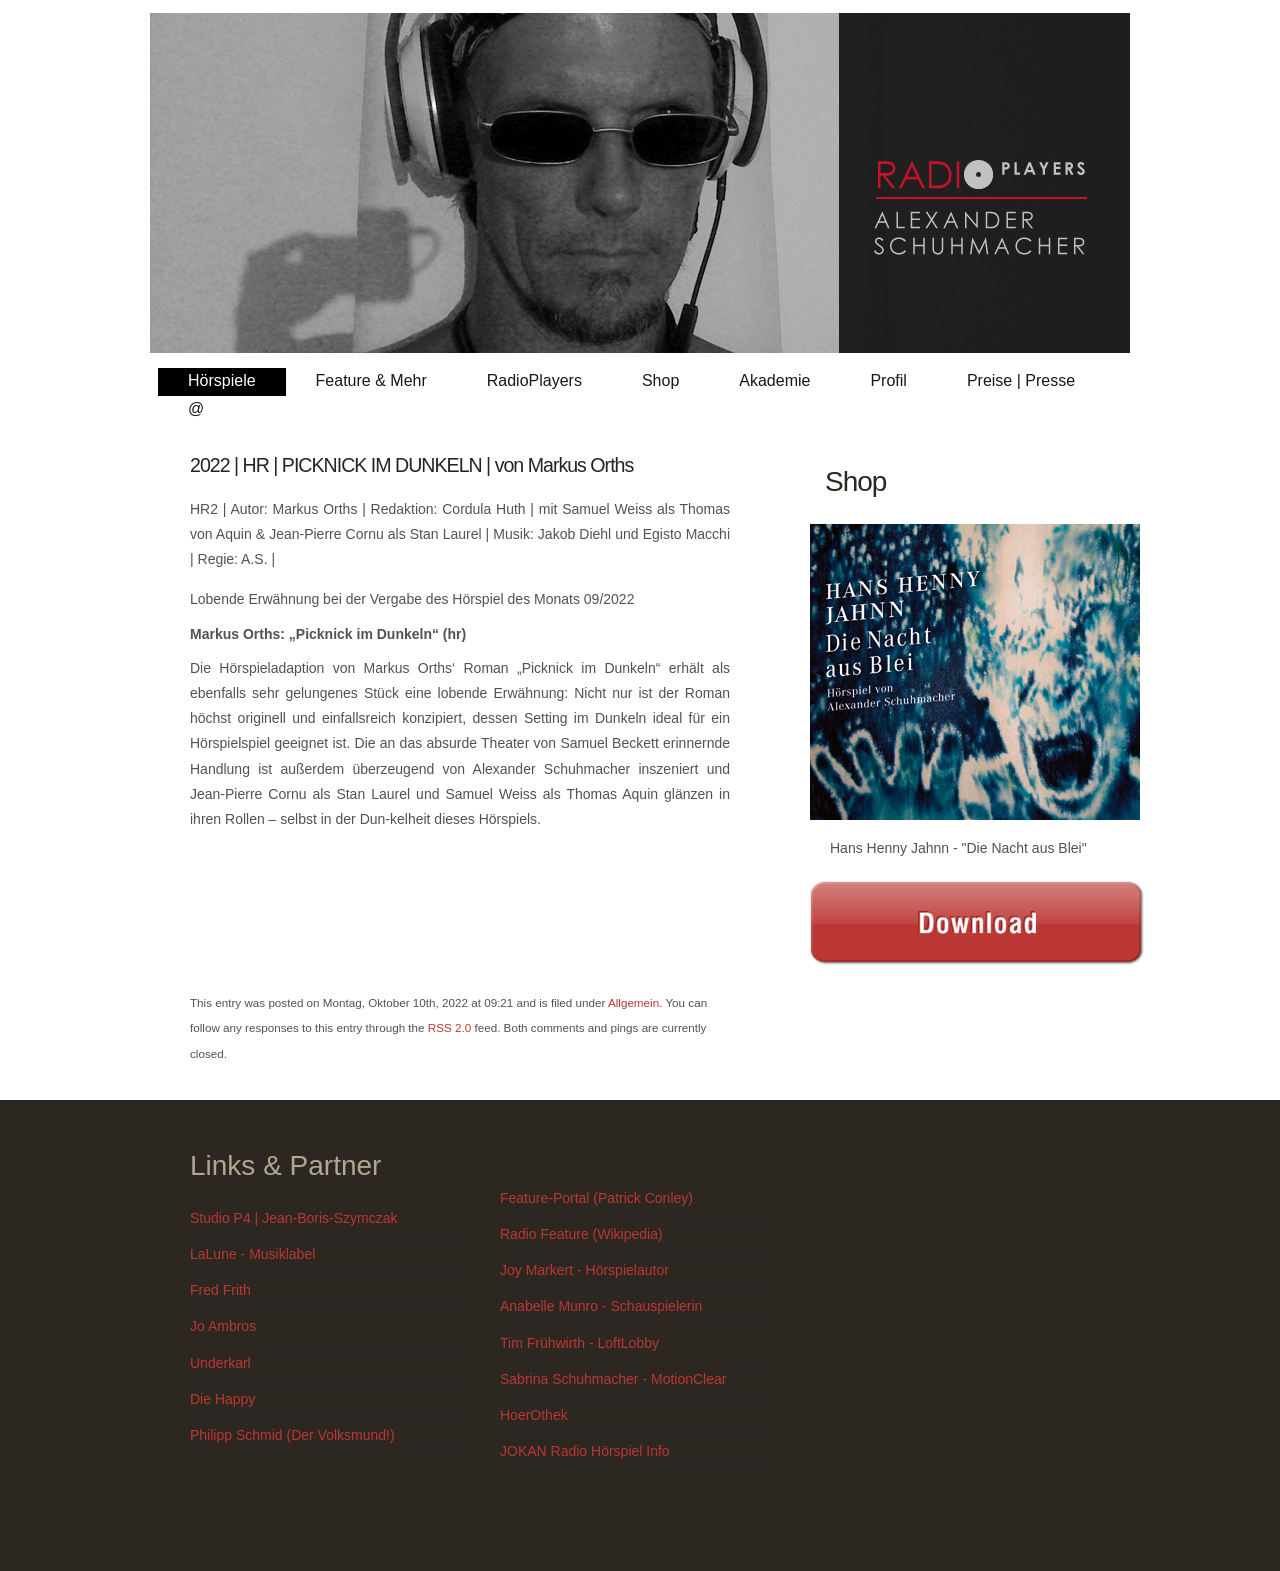 The image size is (1280, 1571). What do you see at coordinates (888, 380) in the screenshot?
I see `Profil` at bounding box center [888, 380].